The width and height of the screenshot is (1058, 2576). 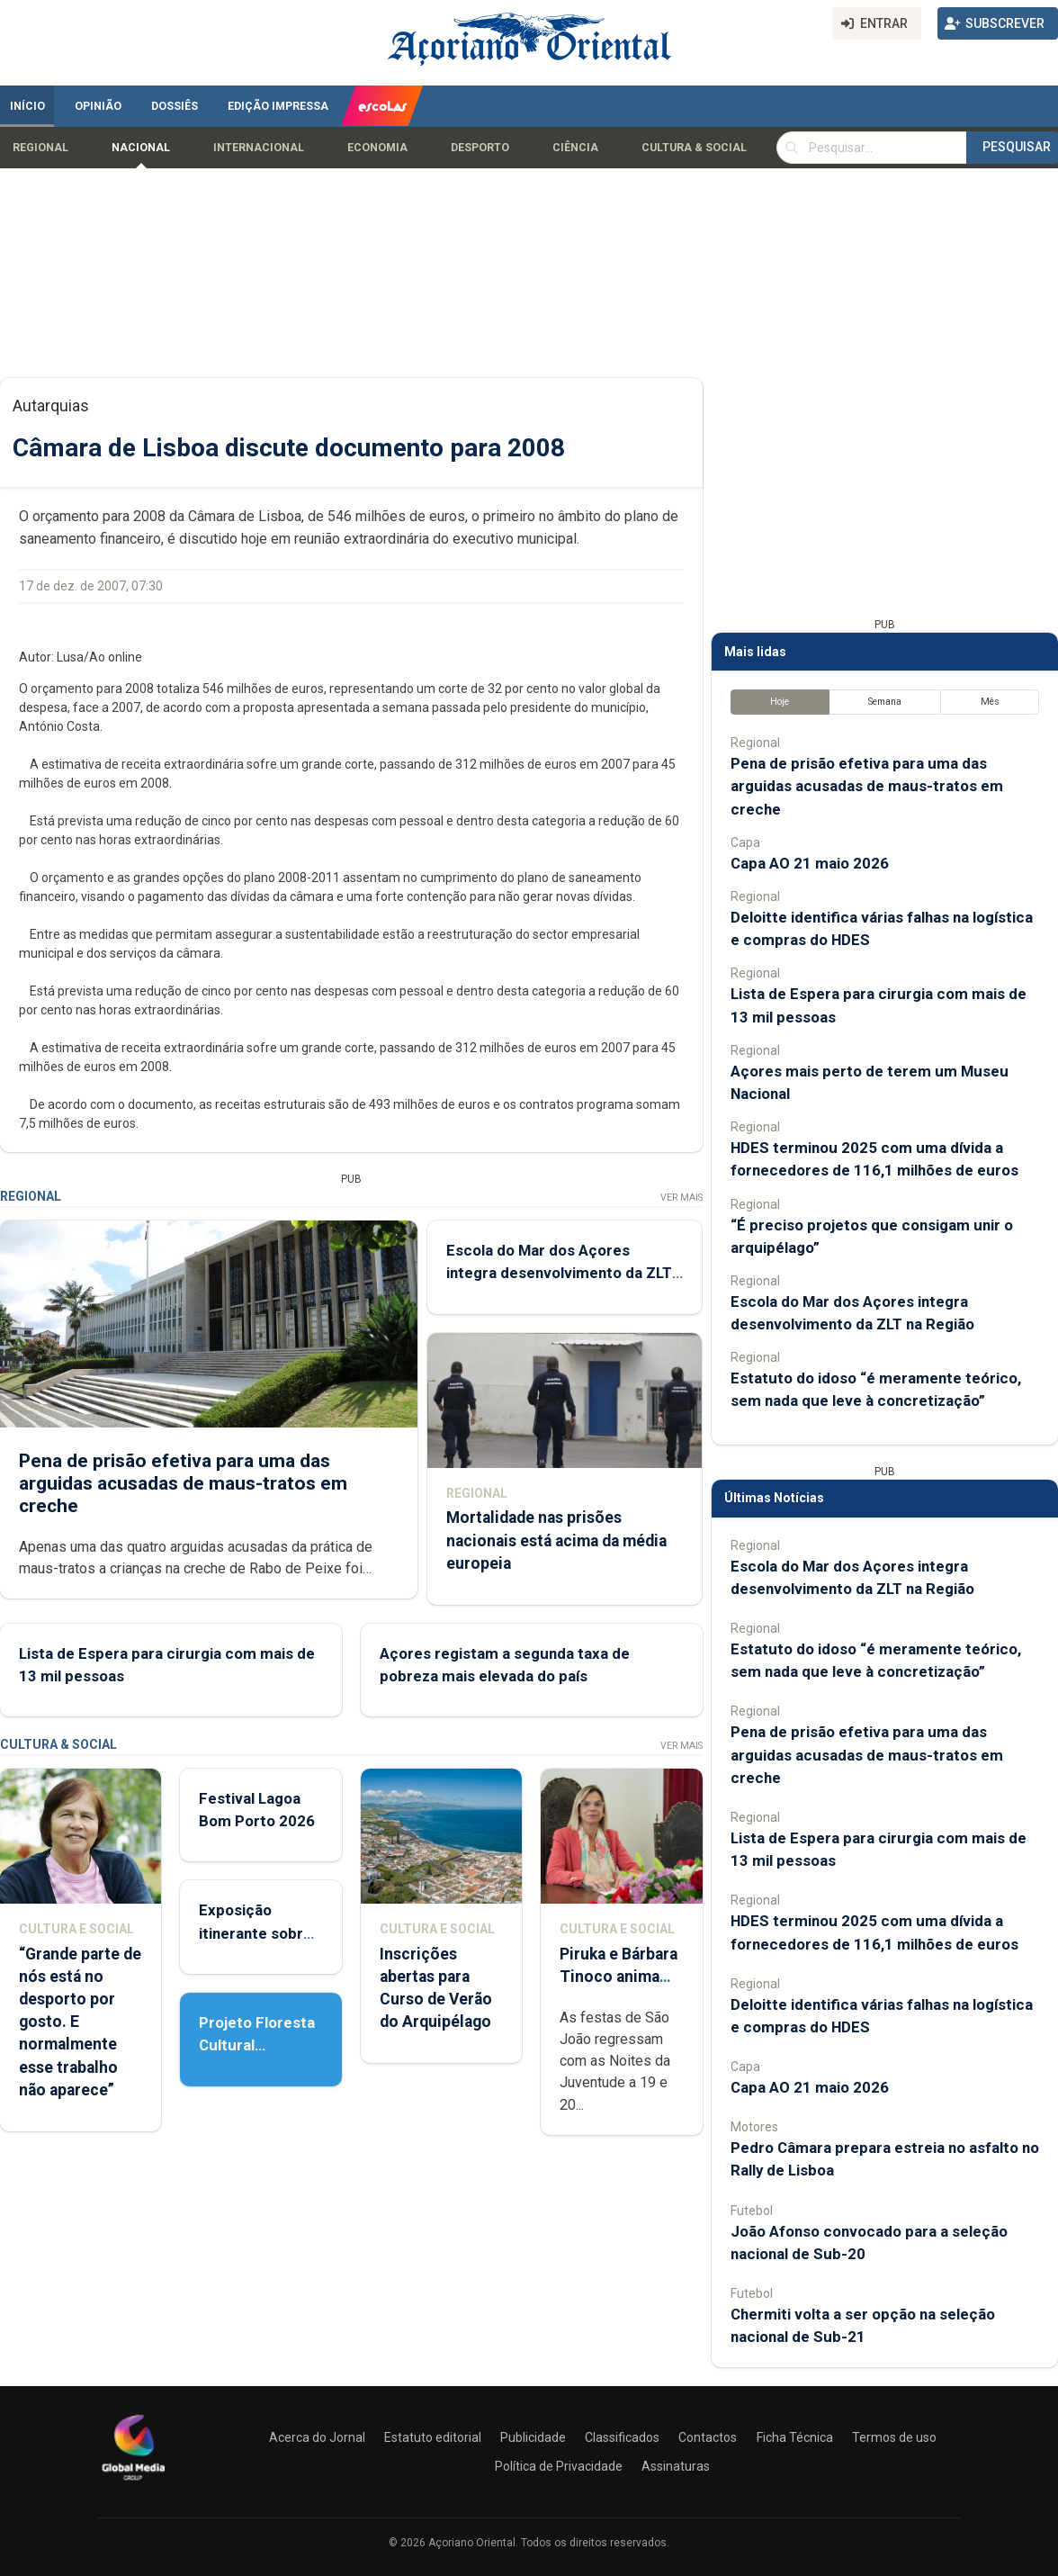 What do you see at coordinates (480, 147) in the screenshot?
I see `Desporto` at bounding box center [480, 147].